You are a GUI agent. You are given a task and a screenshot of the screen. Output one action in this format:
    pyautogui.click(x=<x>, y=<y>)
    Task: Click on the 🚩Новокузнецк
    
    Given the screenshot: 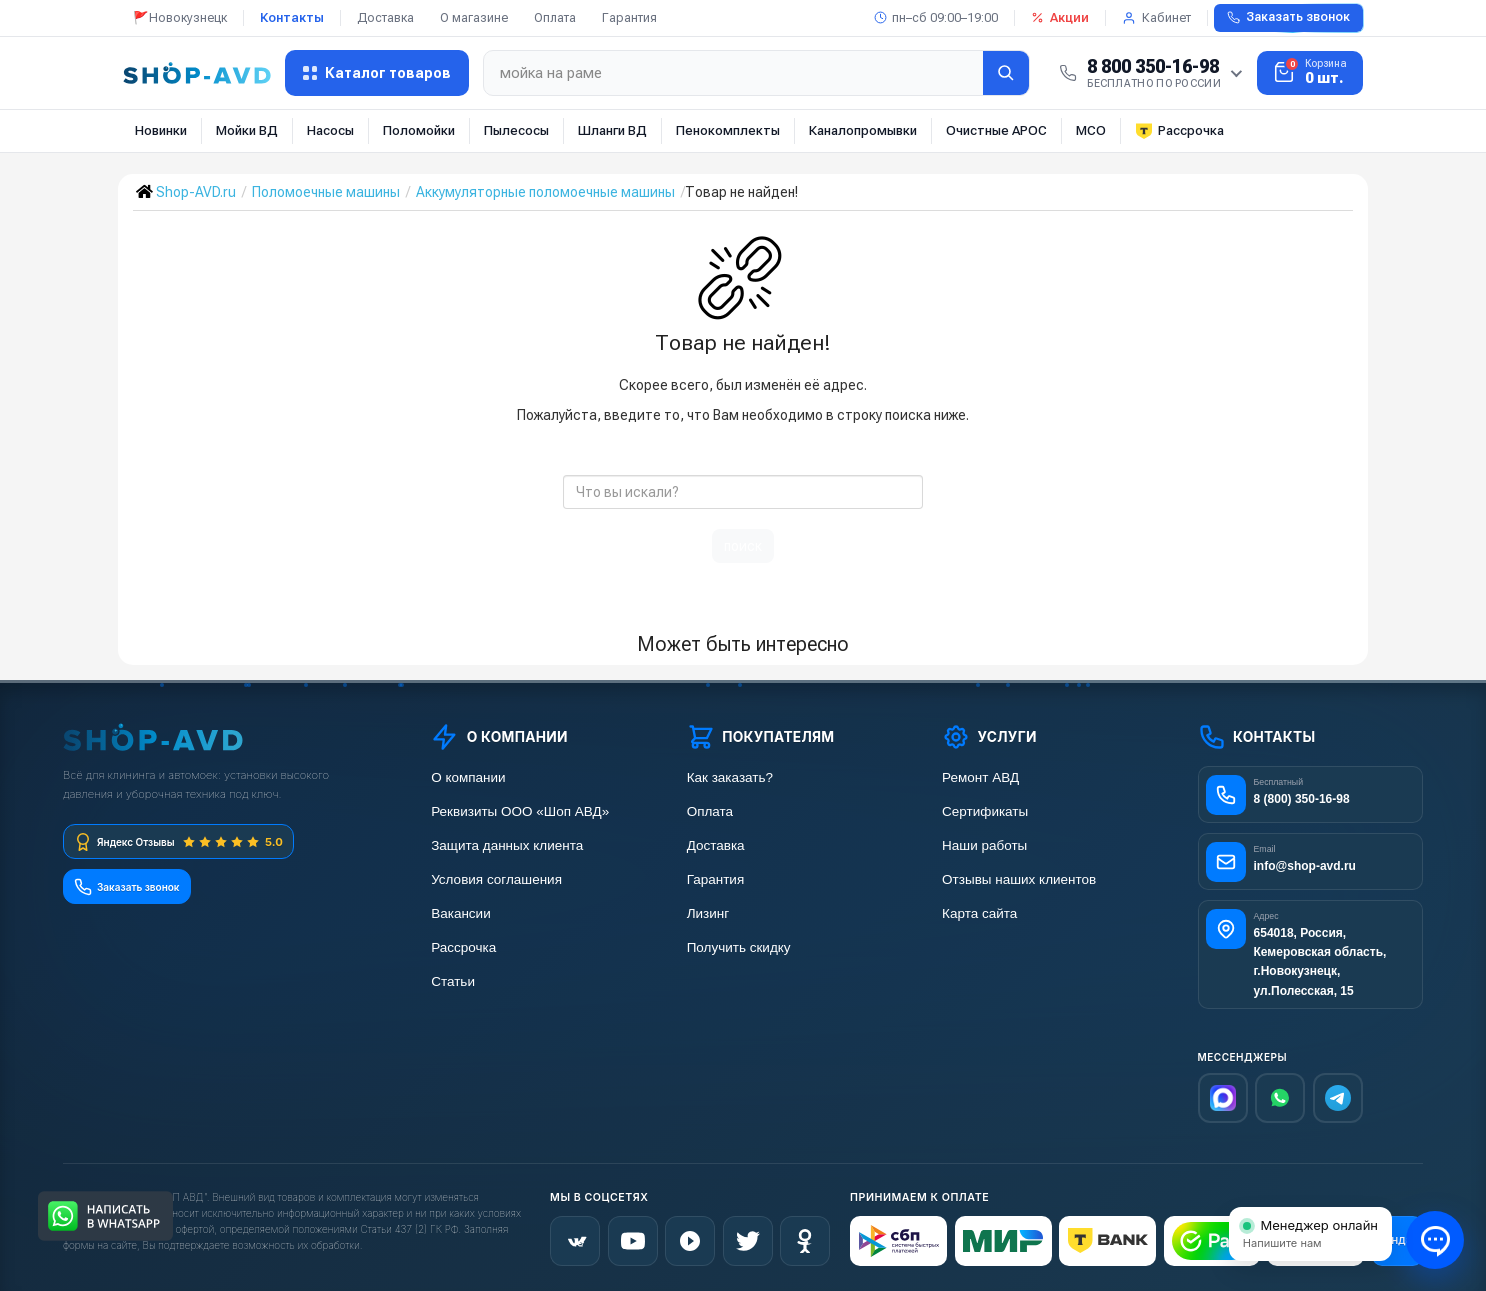 What is the action you would take?
    pyautogui.click(x=180, y=17)
    